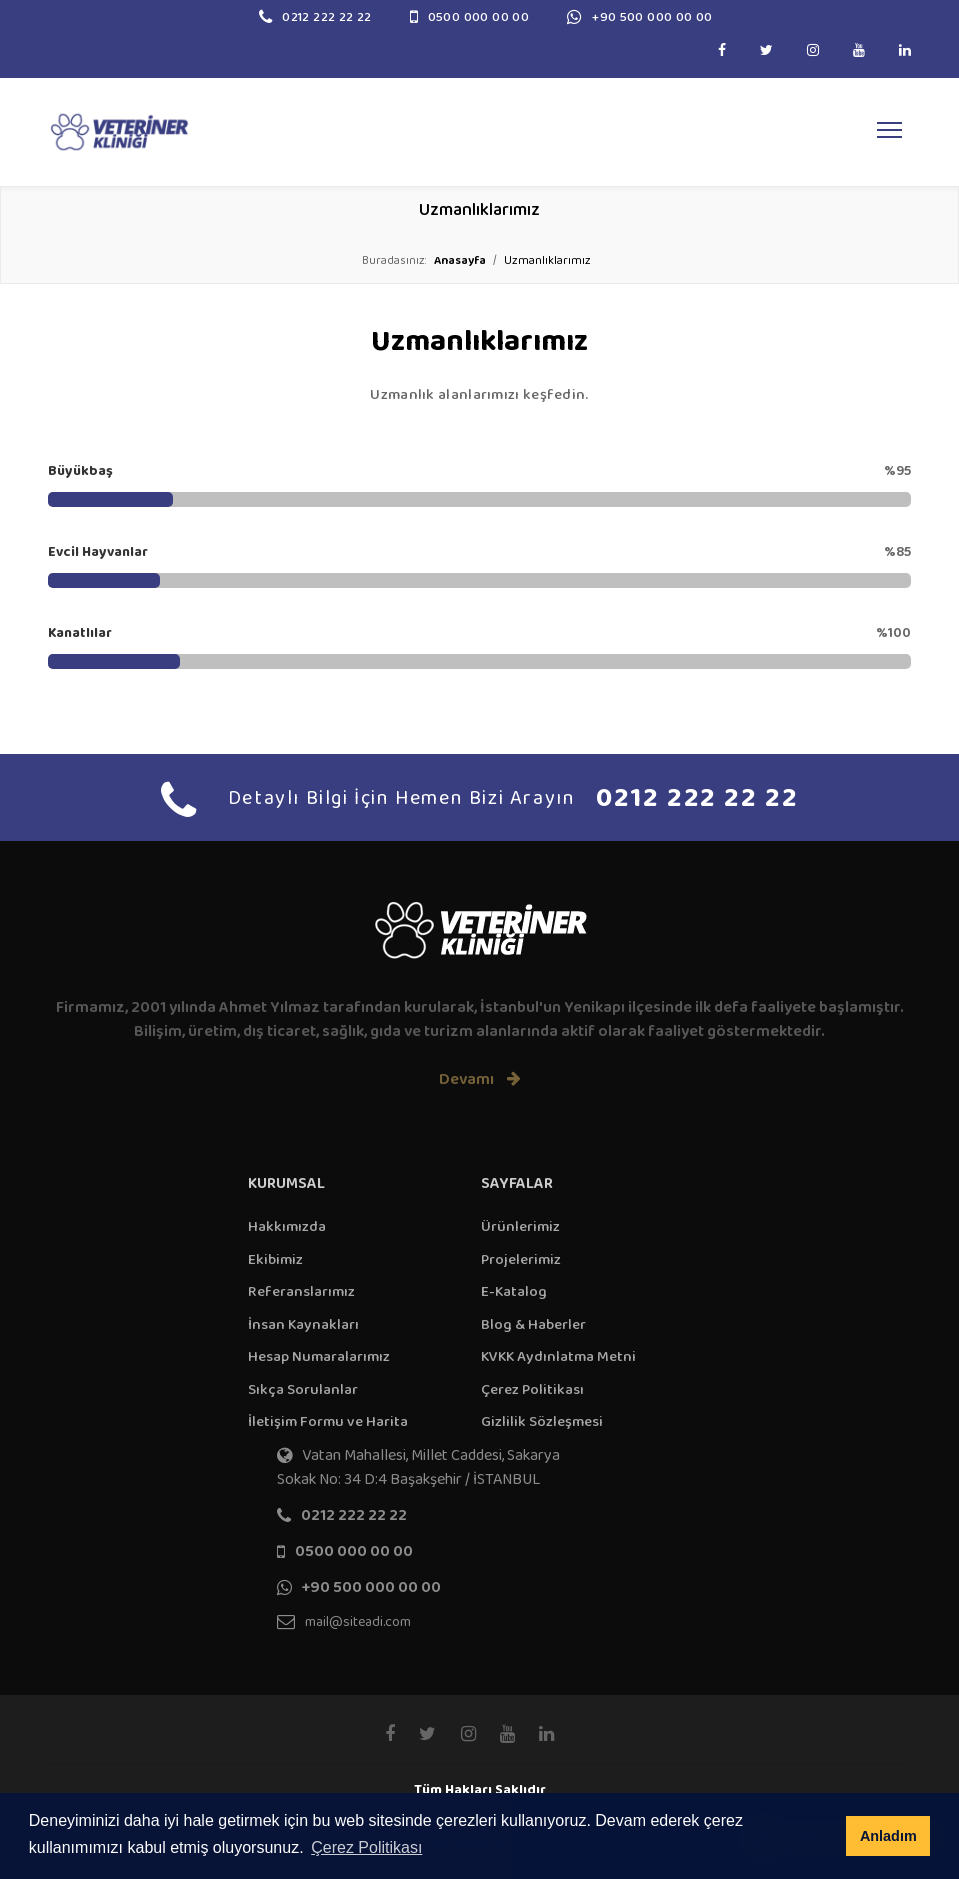  Describe the element at coordinates (287, 1226) in the screenshot. I see `Hakkımızda` at that location.